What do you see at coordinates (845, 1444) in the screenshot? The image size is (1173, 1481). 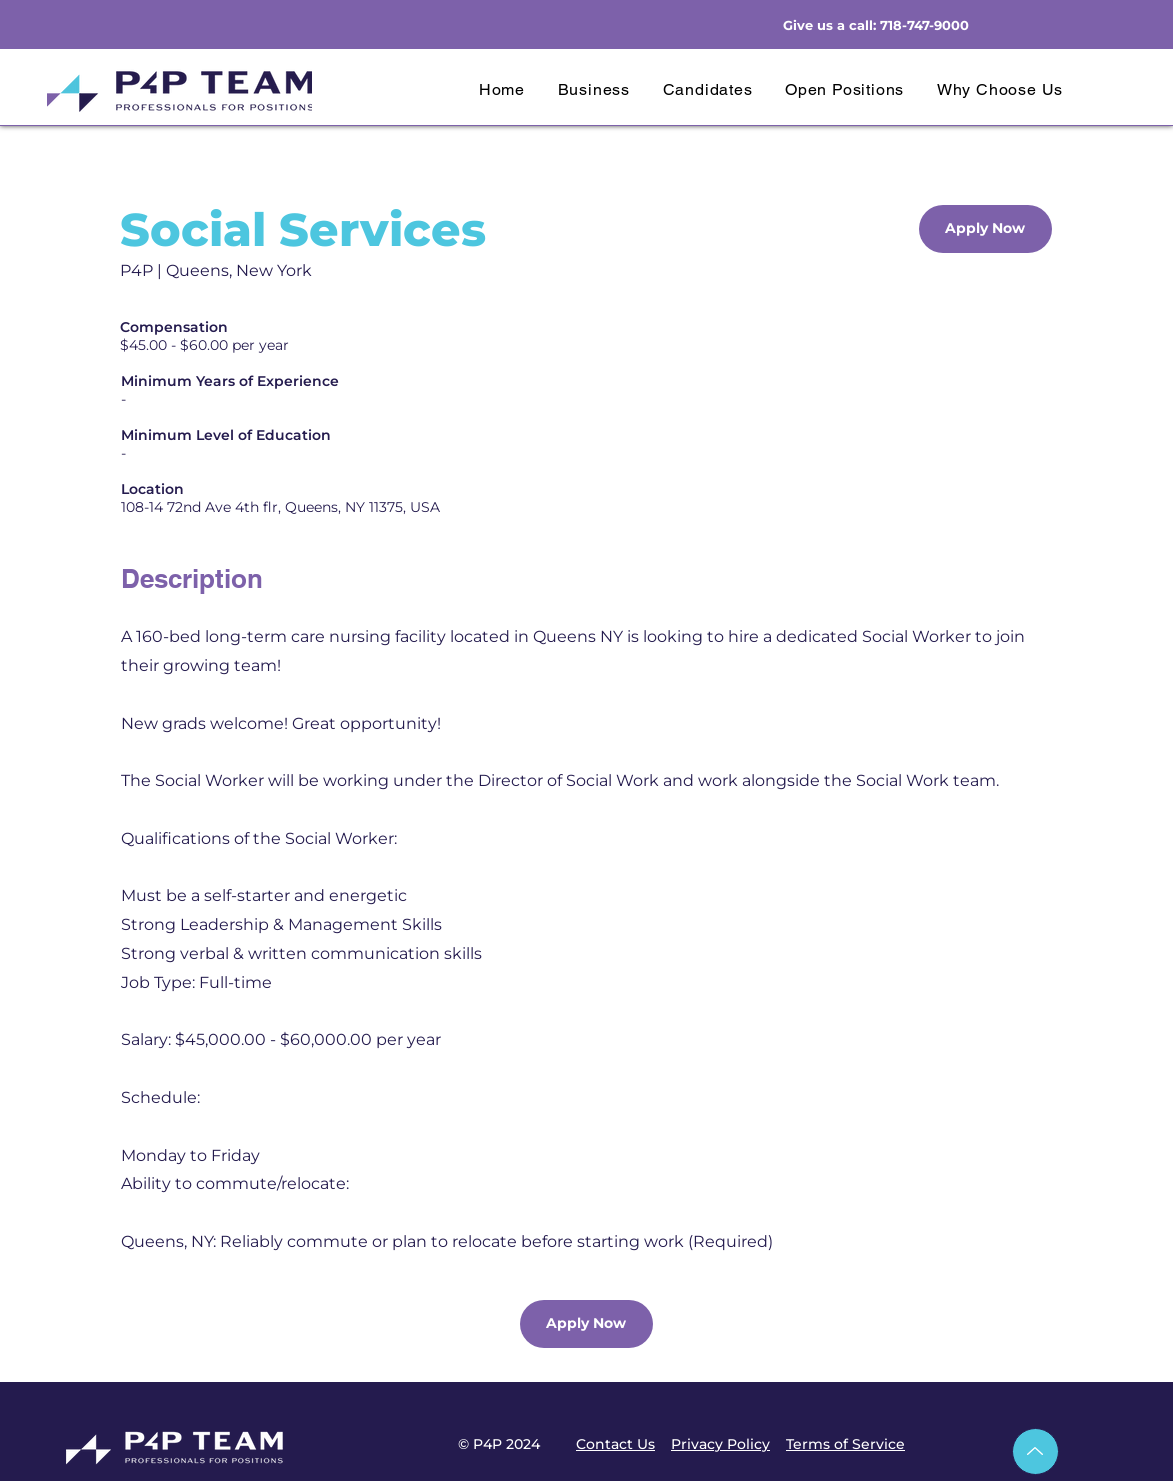 I see `Terms of Service` at bounding box center [845, 1444].